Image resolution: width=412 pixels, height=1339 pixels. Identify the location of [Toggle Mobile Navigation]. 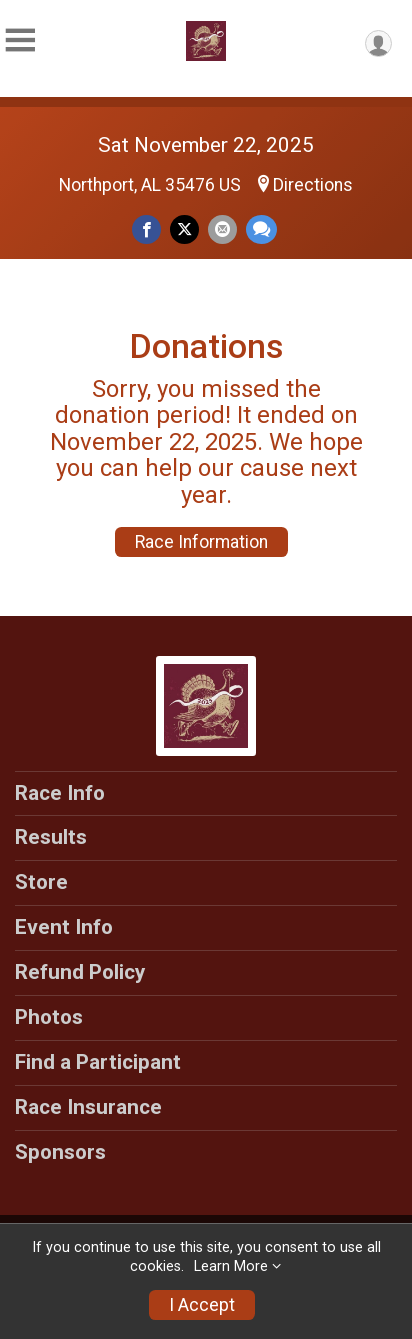
(20, 40).